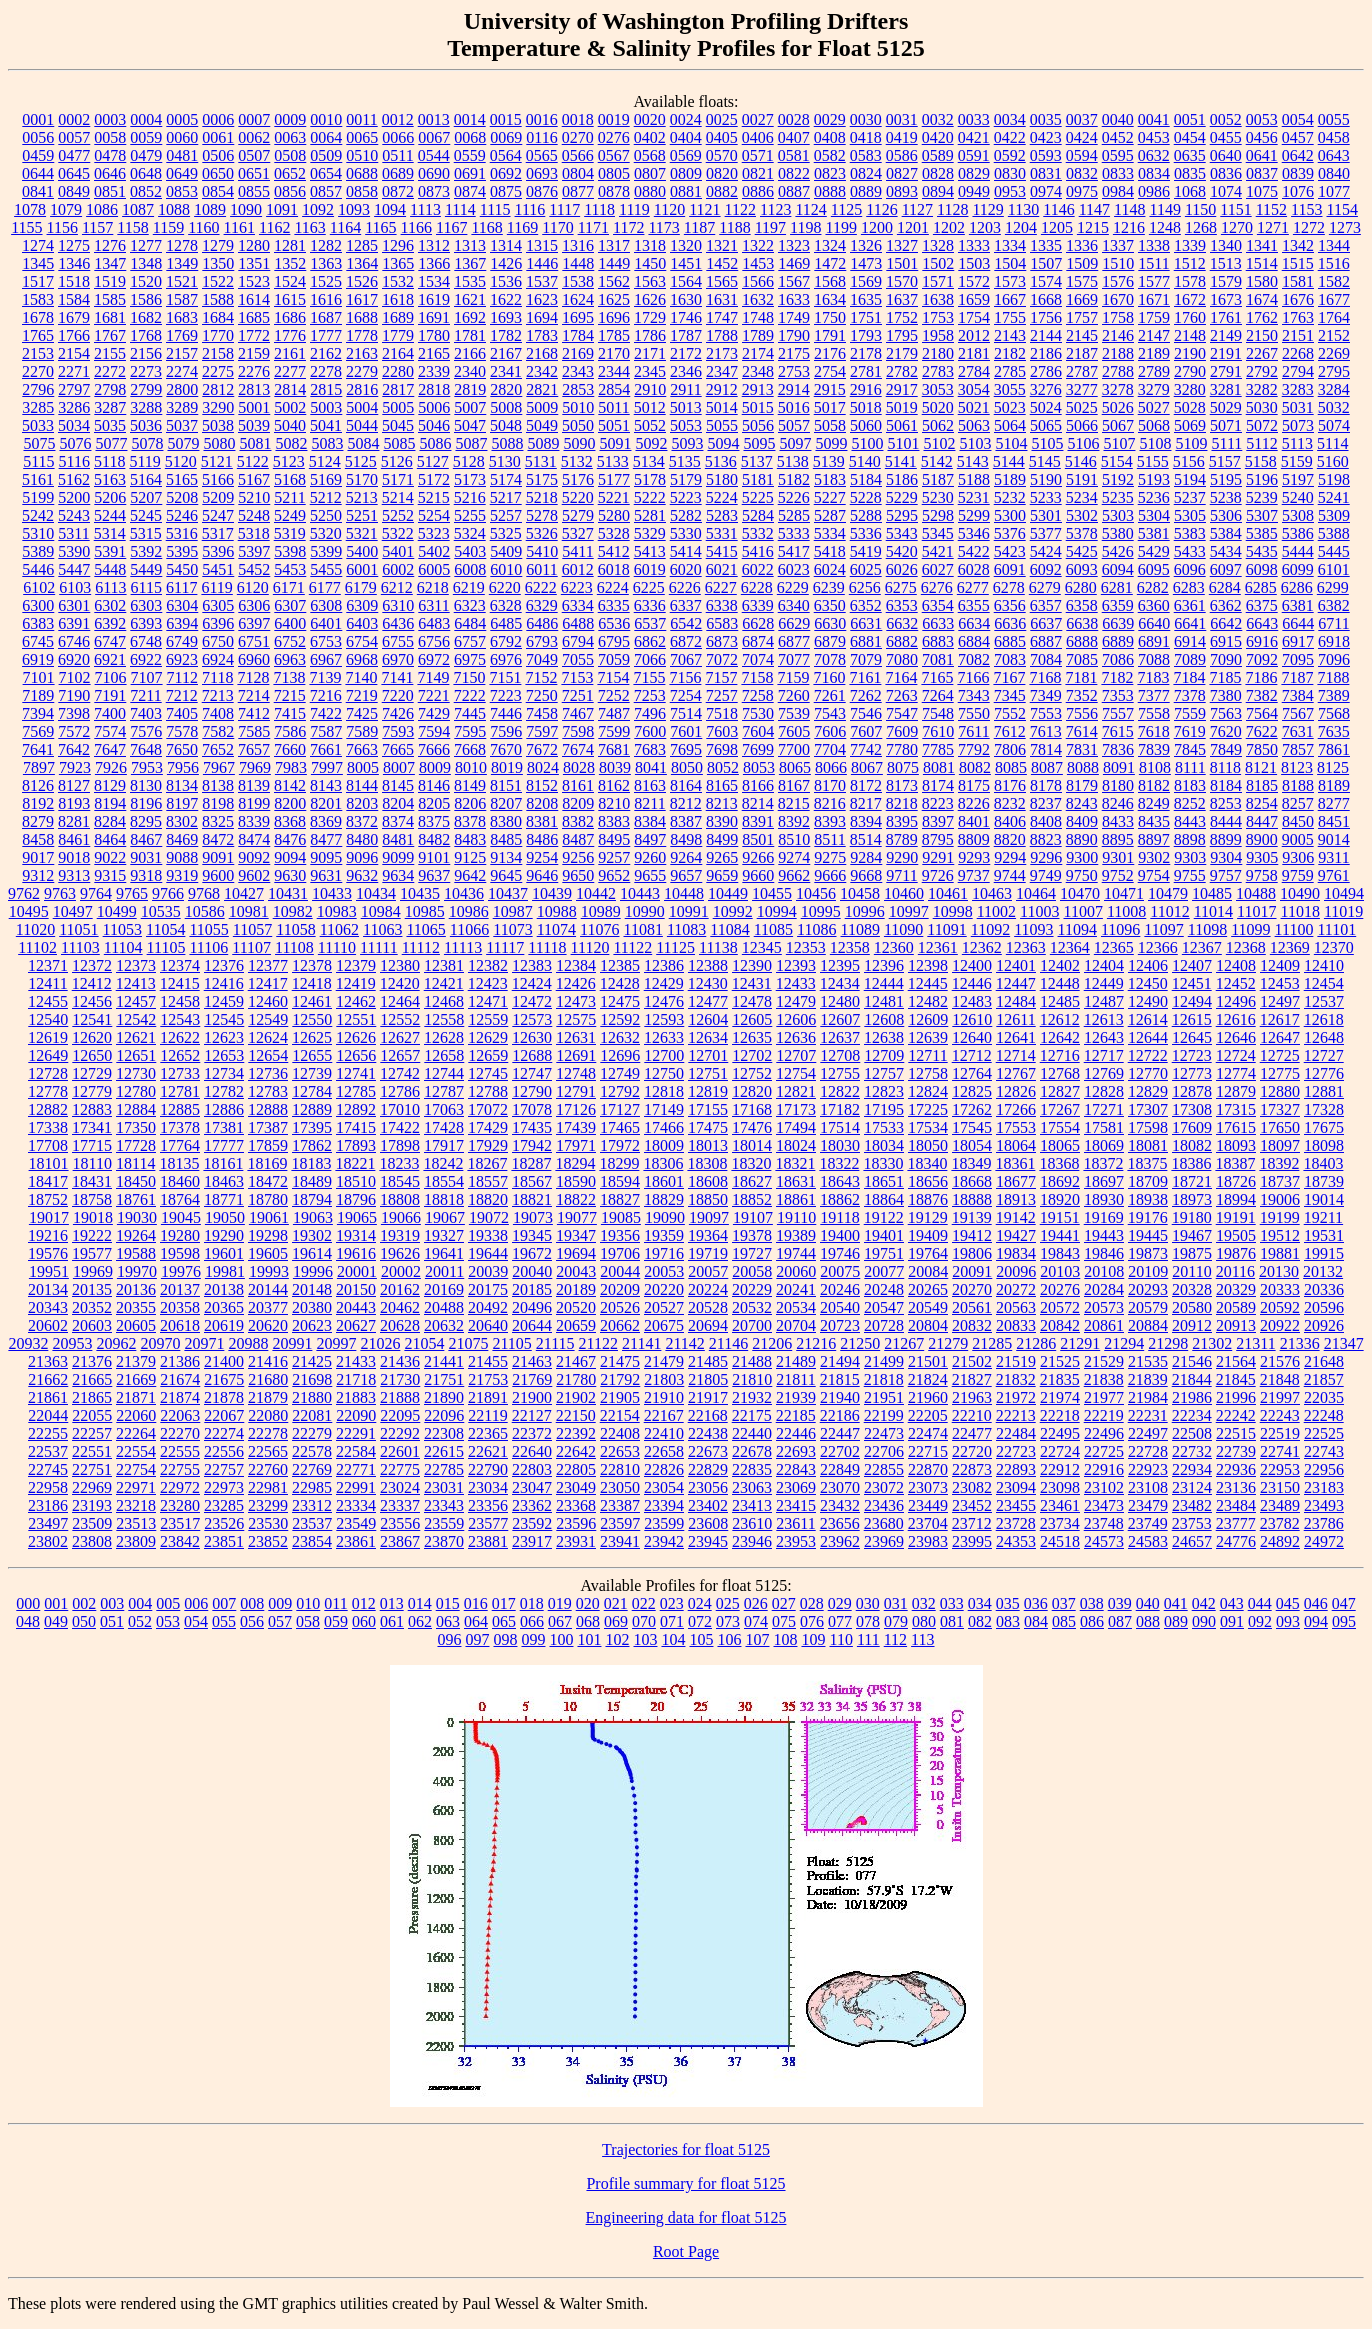  What do you see at coordinates (1262, 569) in the screenshot?
I see `6098` at bounding box center [1262, 569].